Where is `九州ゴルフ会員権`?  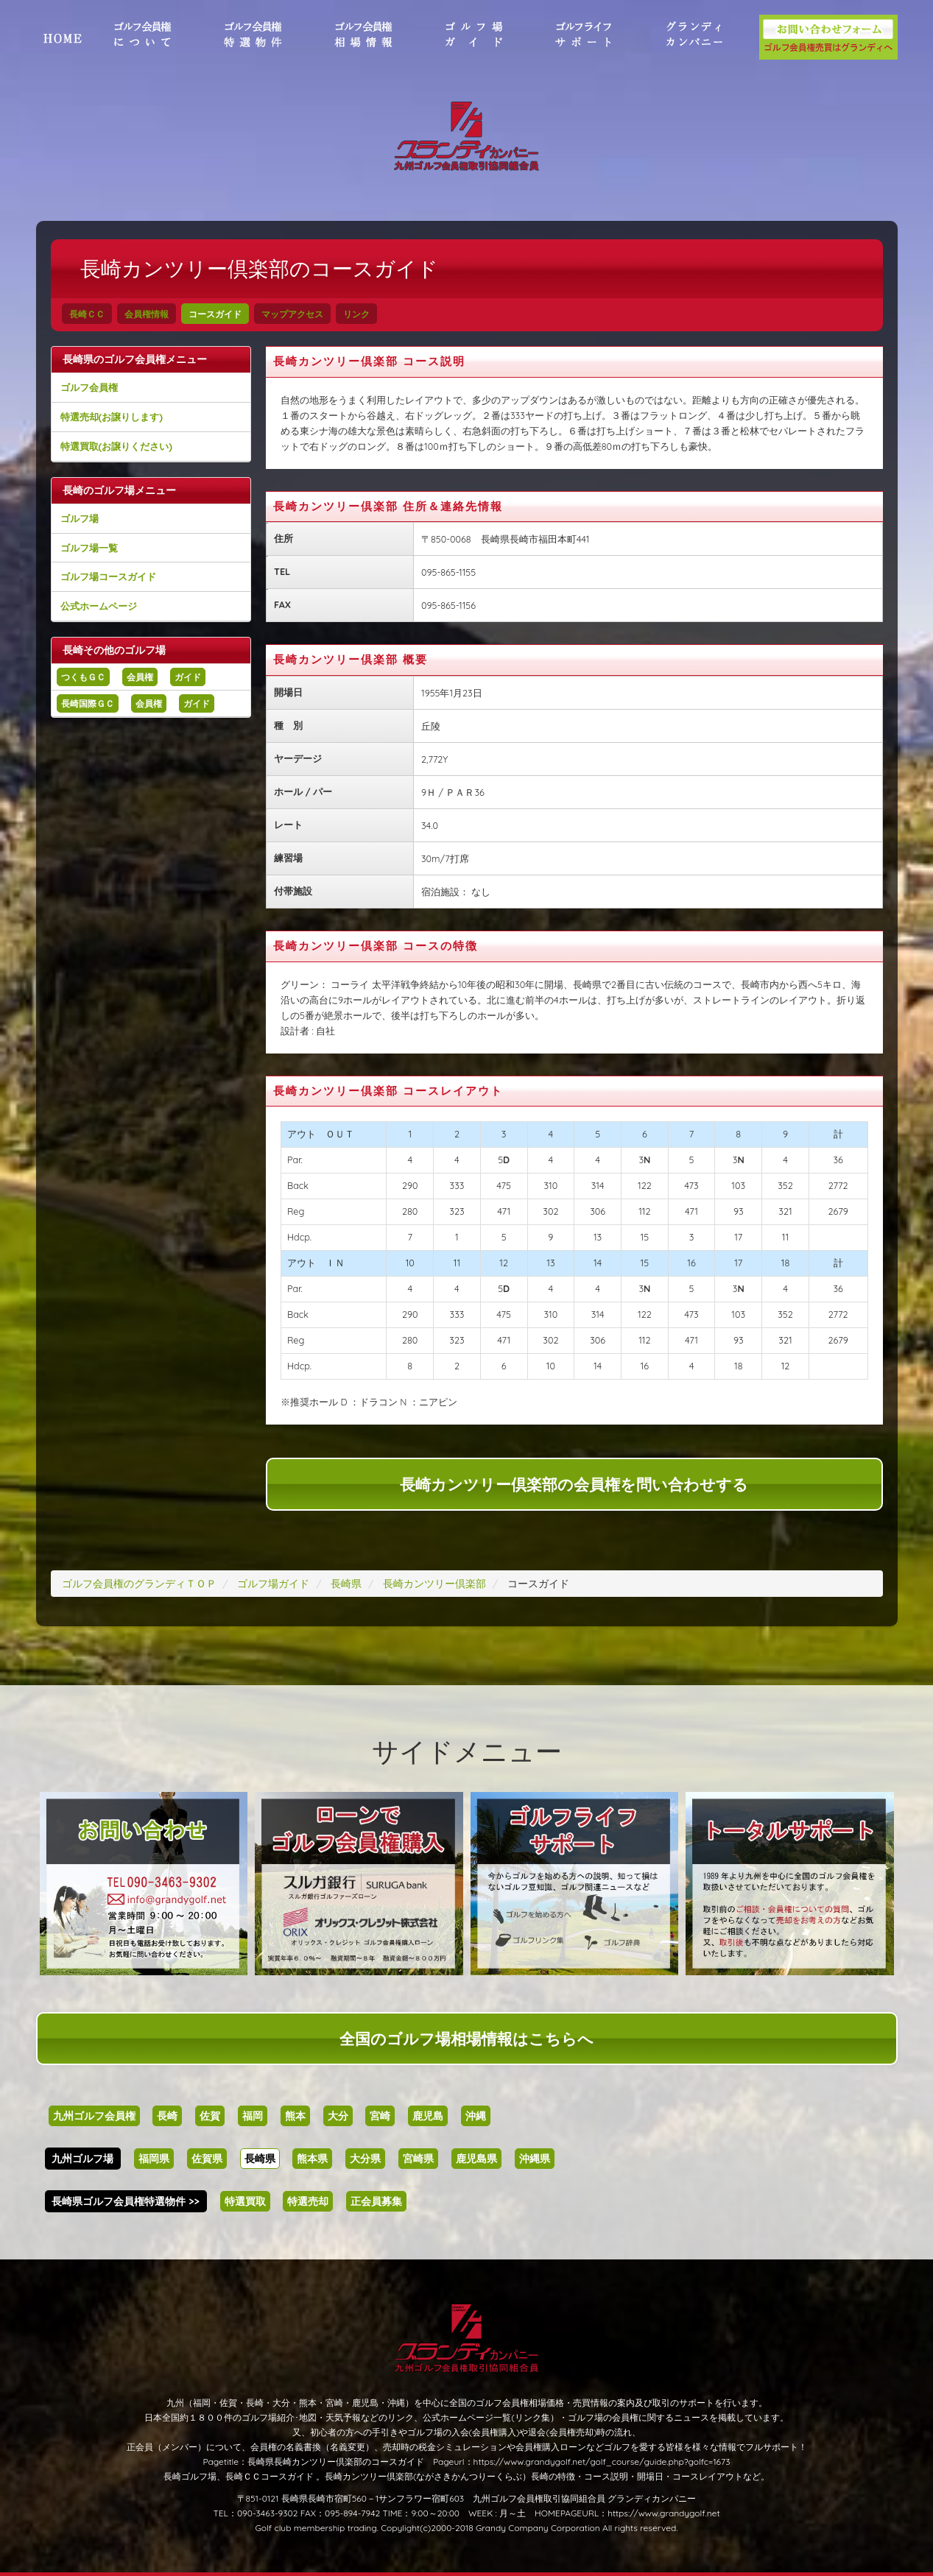 九州ゴルフ会員権 is located at coordinates (94, 2115).